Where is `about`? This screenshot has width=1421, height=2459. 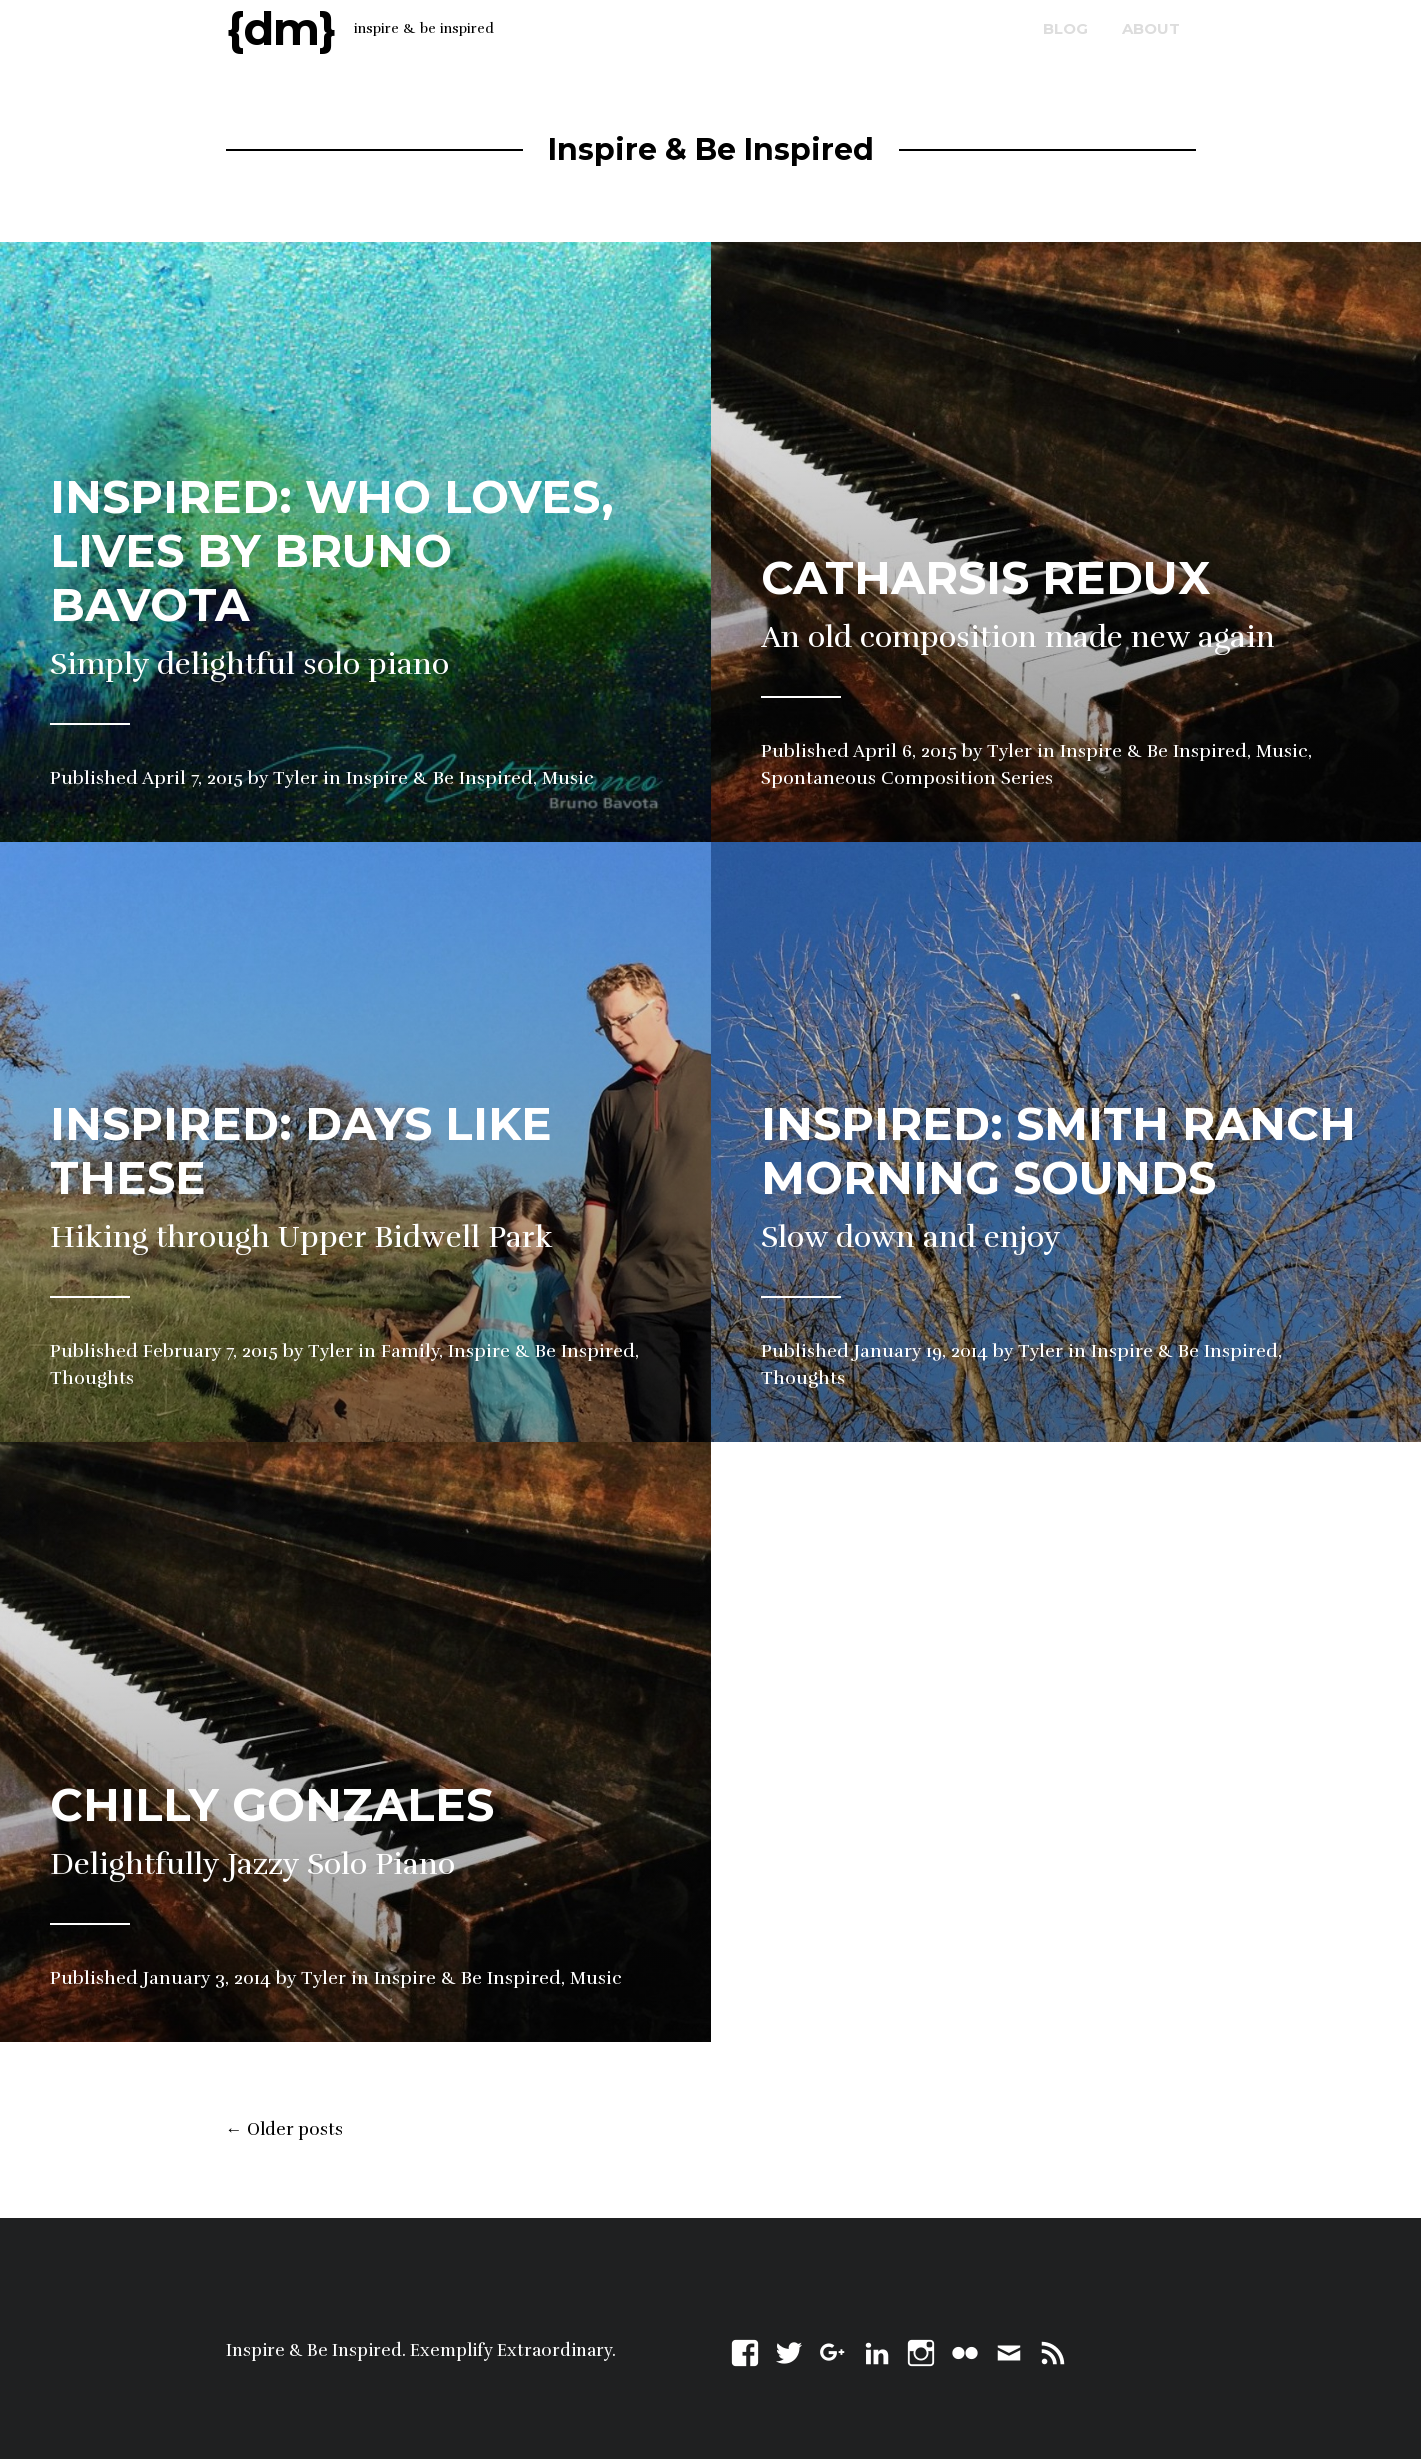 about is located at coordinates (1151, 28).